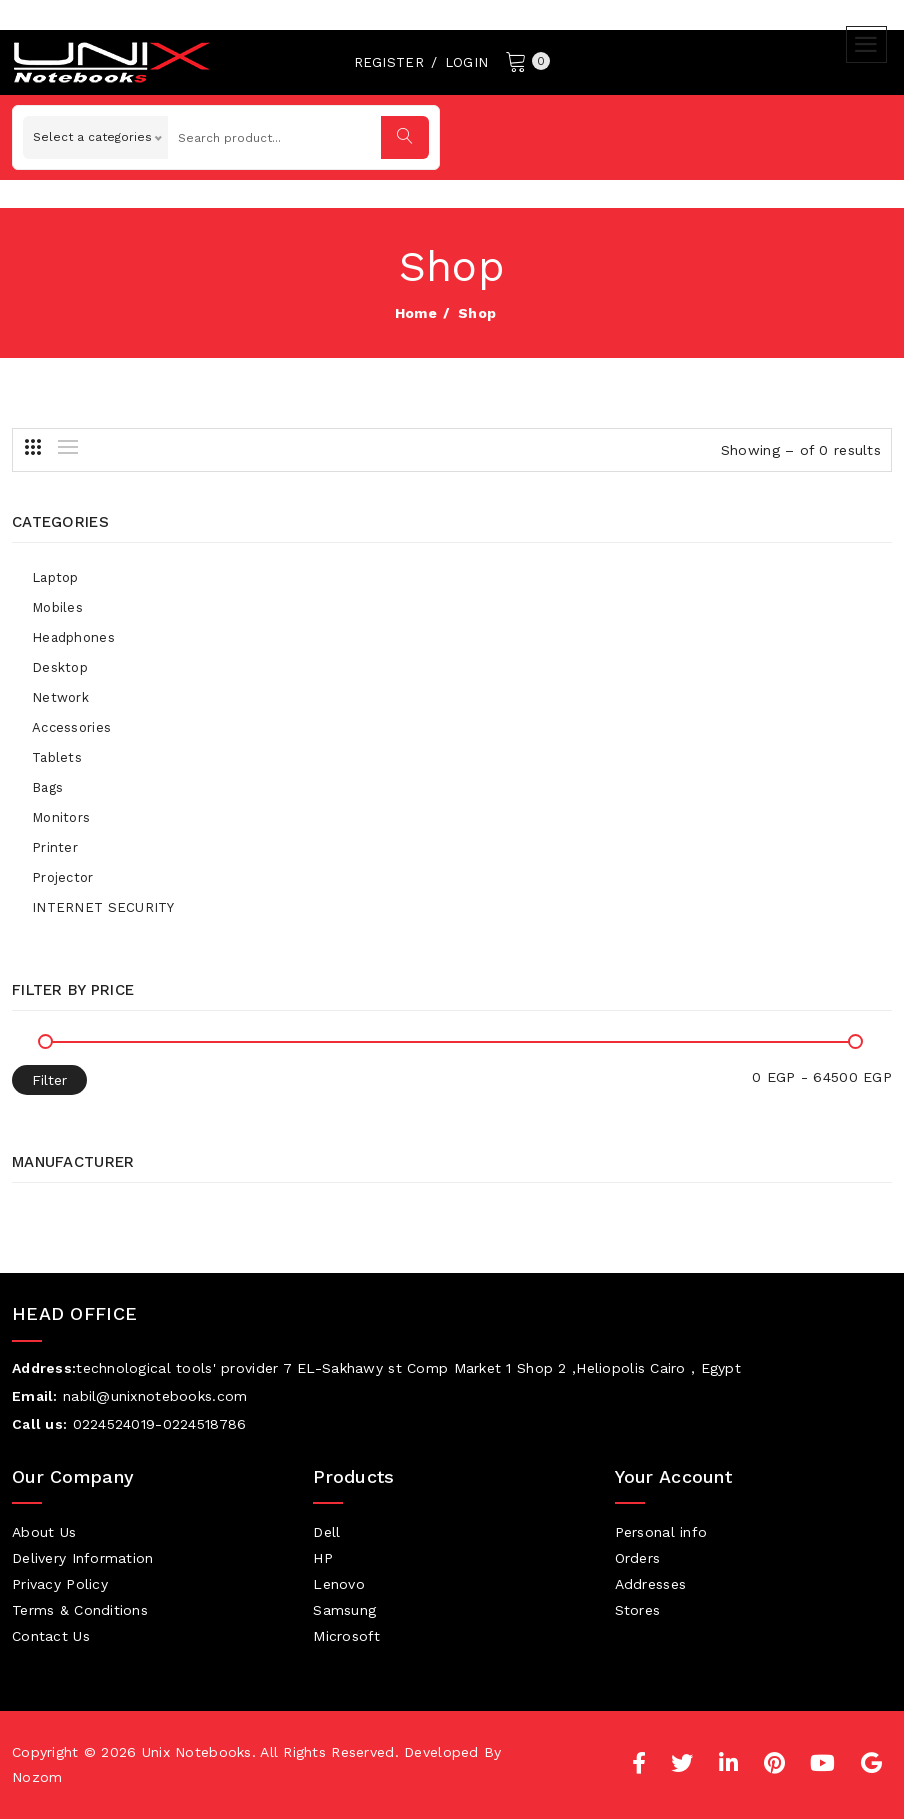 This screenshot has height=1819, width=904. I want to click on Nozom, so click(37, 1777).